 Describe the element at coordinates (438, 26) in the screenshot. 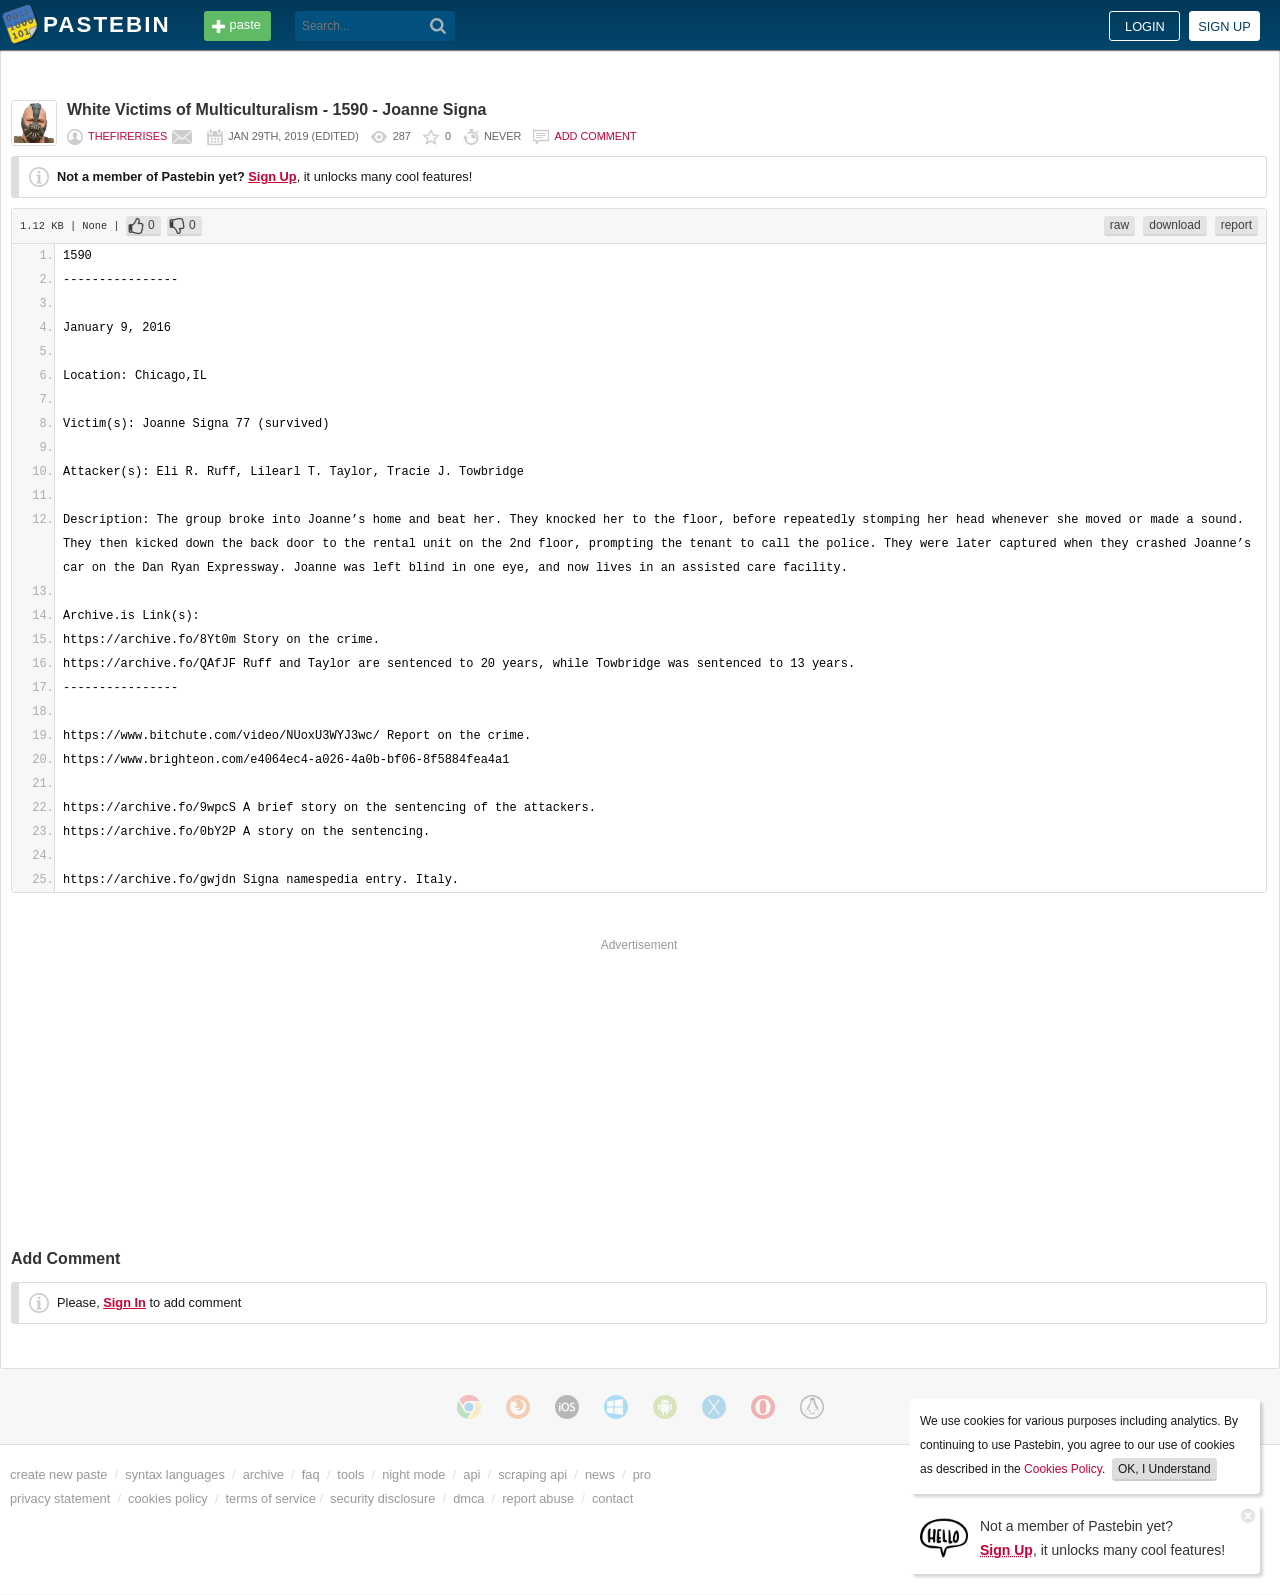

I see `[Search]` at that location.